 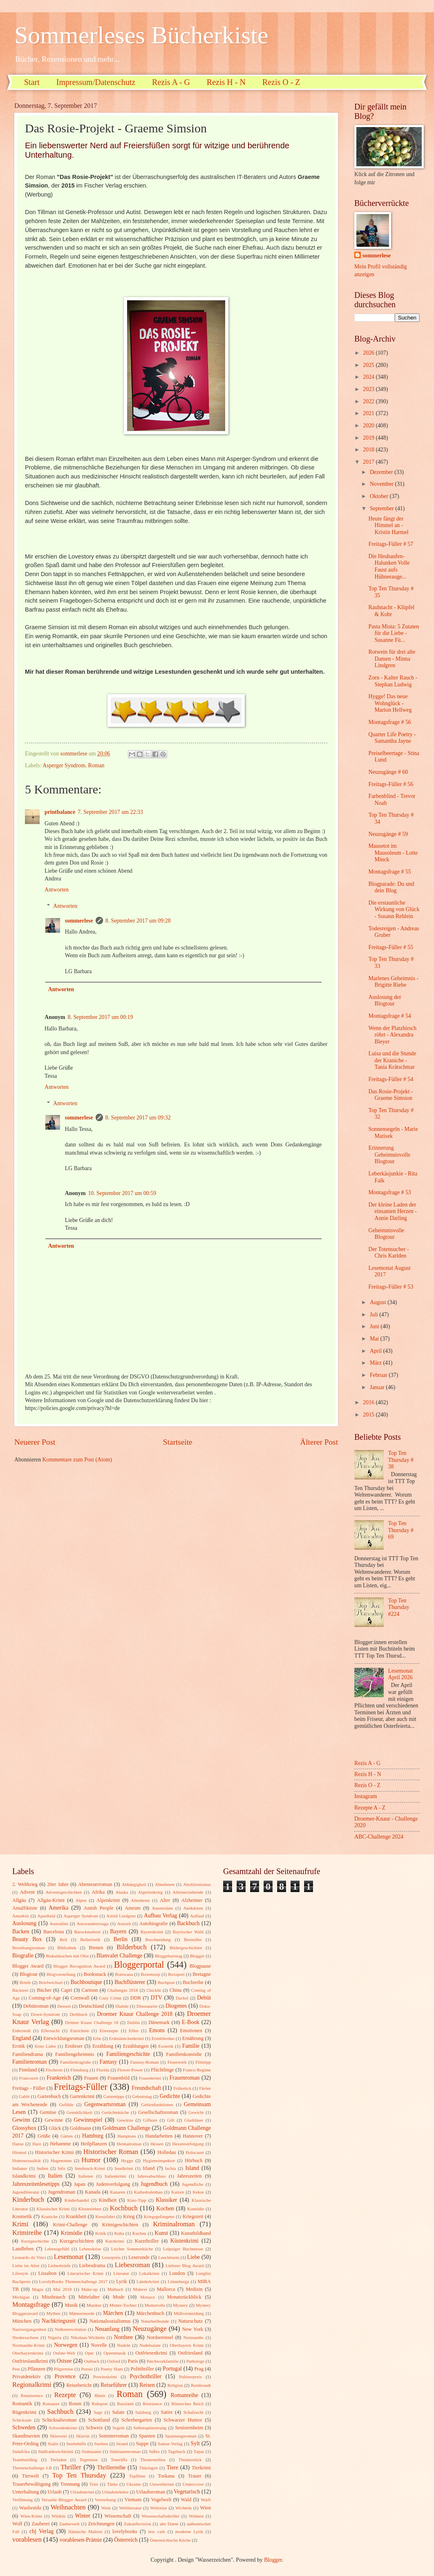 What do you see at coordinates (121, 2273) in the screenshot?
I see `Literatur` at bounding box center [121, 2273].